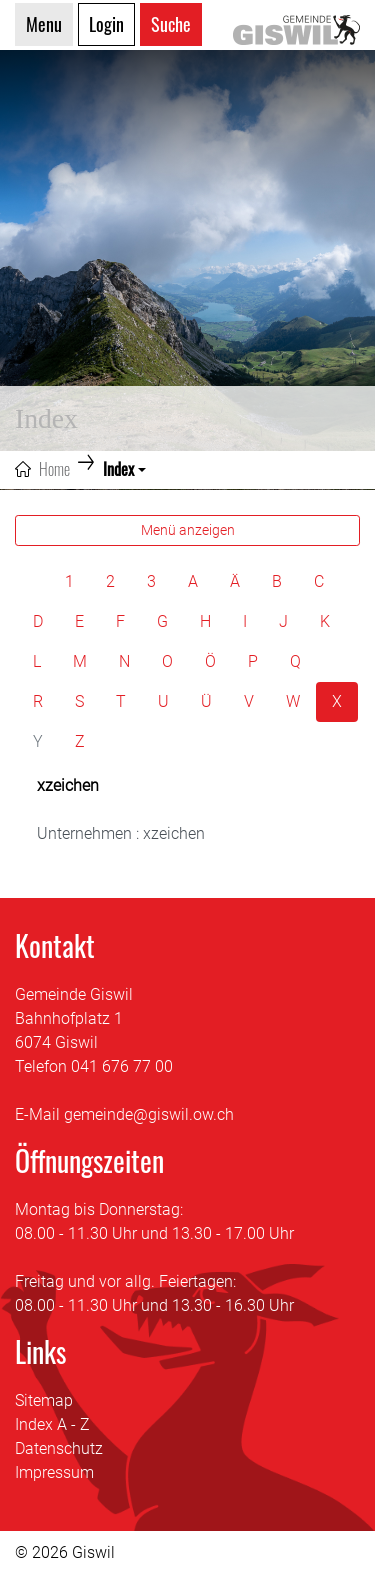 The width and height of the screenshot is (375, 1575). I want to click on Menu [Toggle navigation], so click(44, 24).